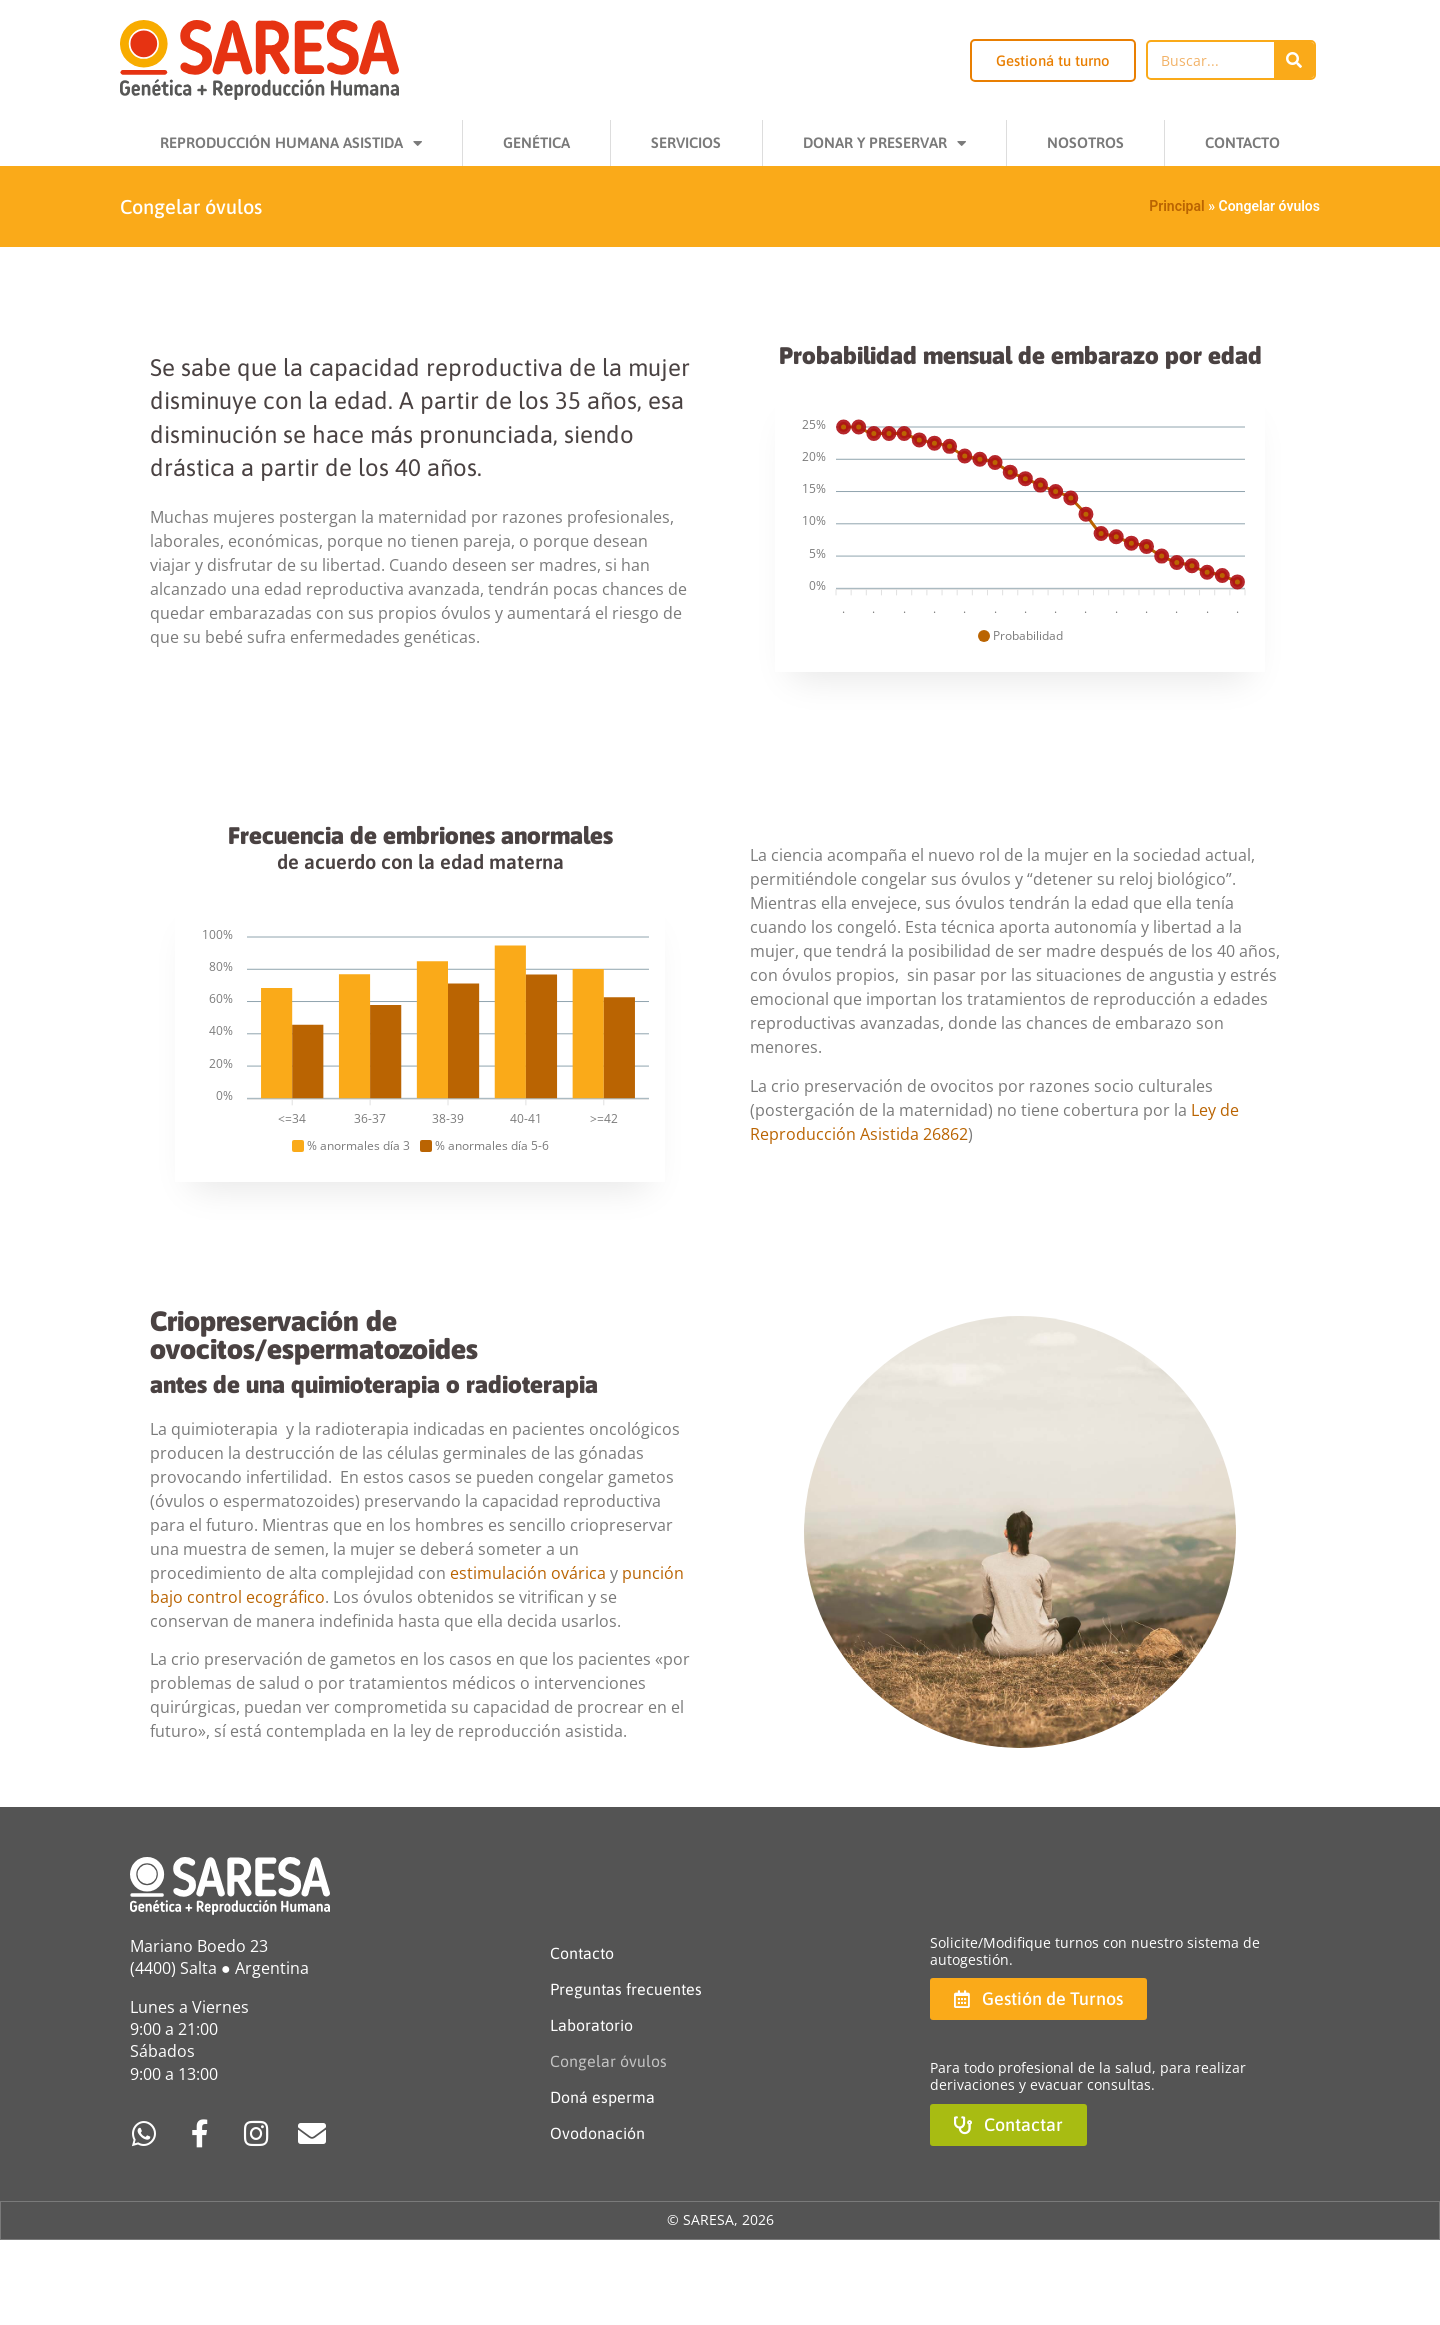 Image resolution: width=1440 pixels, height=2325 pixels. I want to click on Ovodonación, so click(597, 2133).